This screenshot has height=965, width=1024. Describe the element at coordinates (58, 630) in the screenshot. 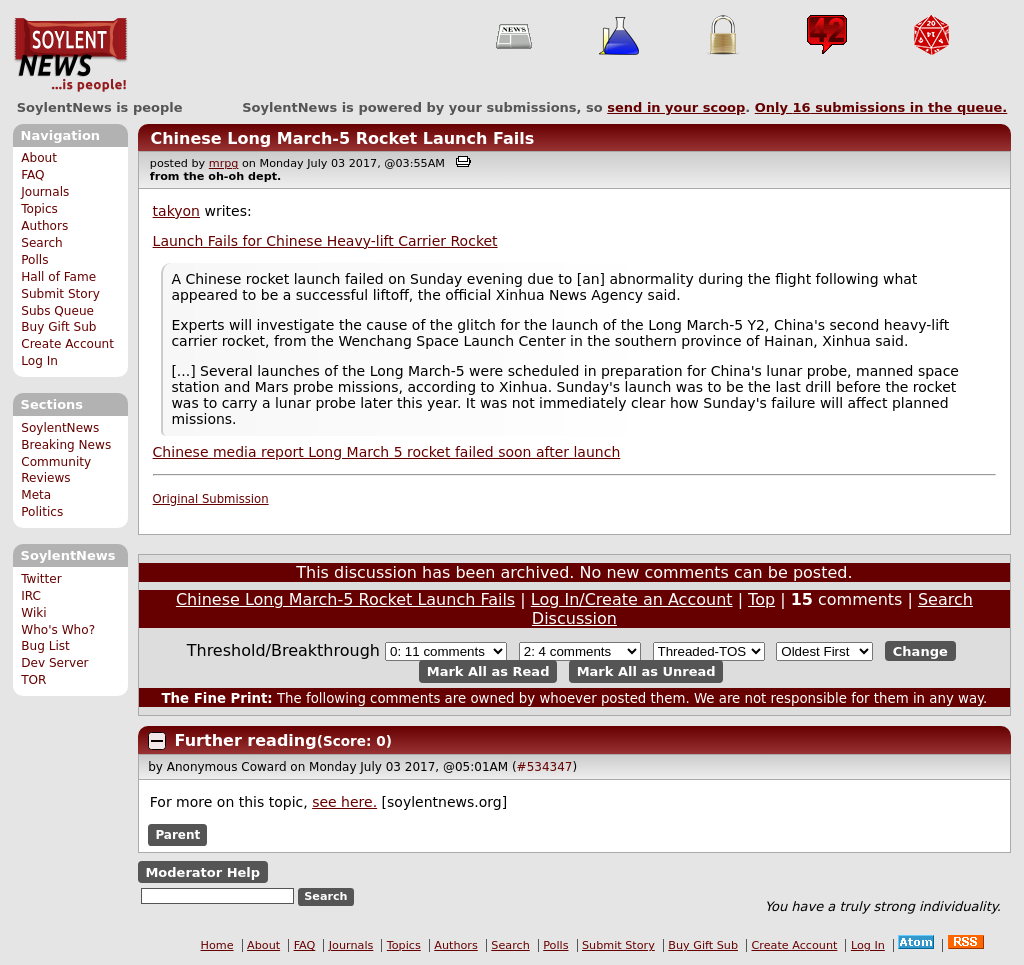

I see `Who's Who?` at that location.